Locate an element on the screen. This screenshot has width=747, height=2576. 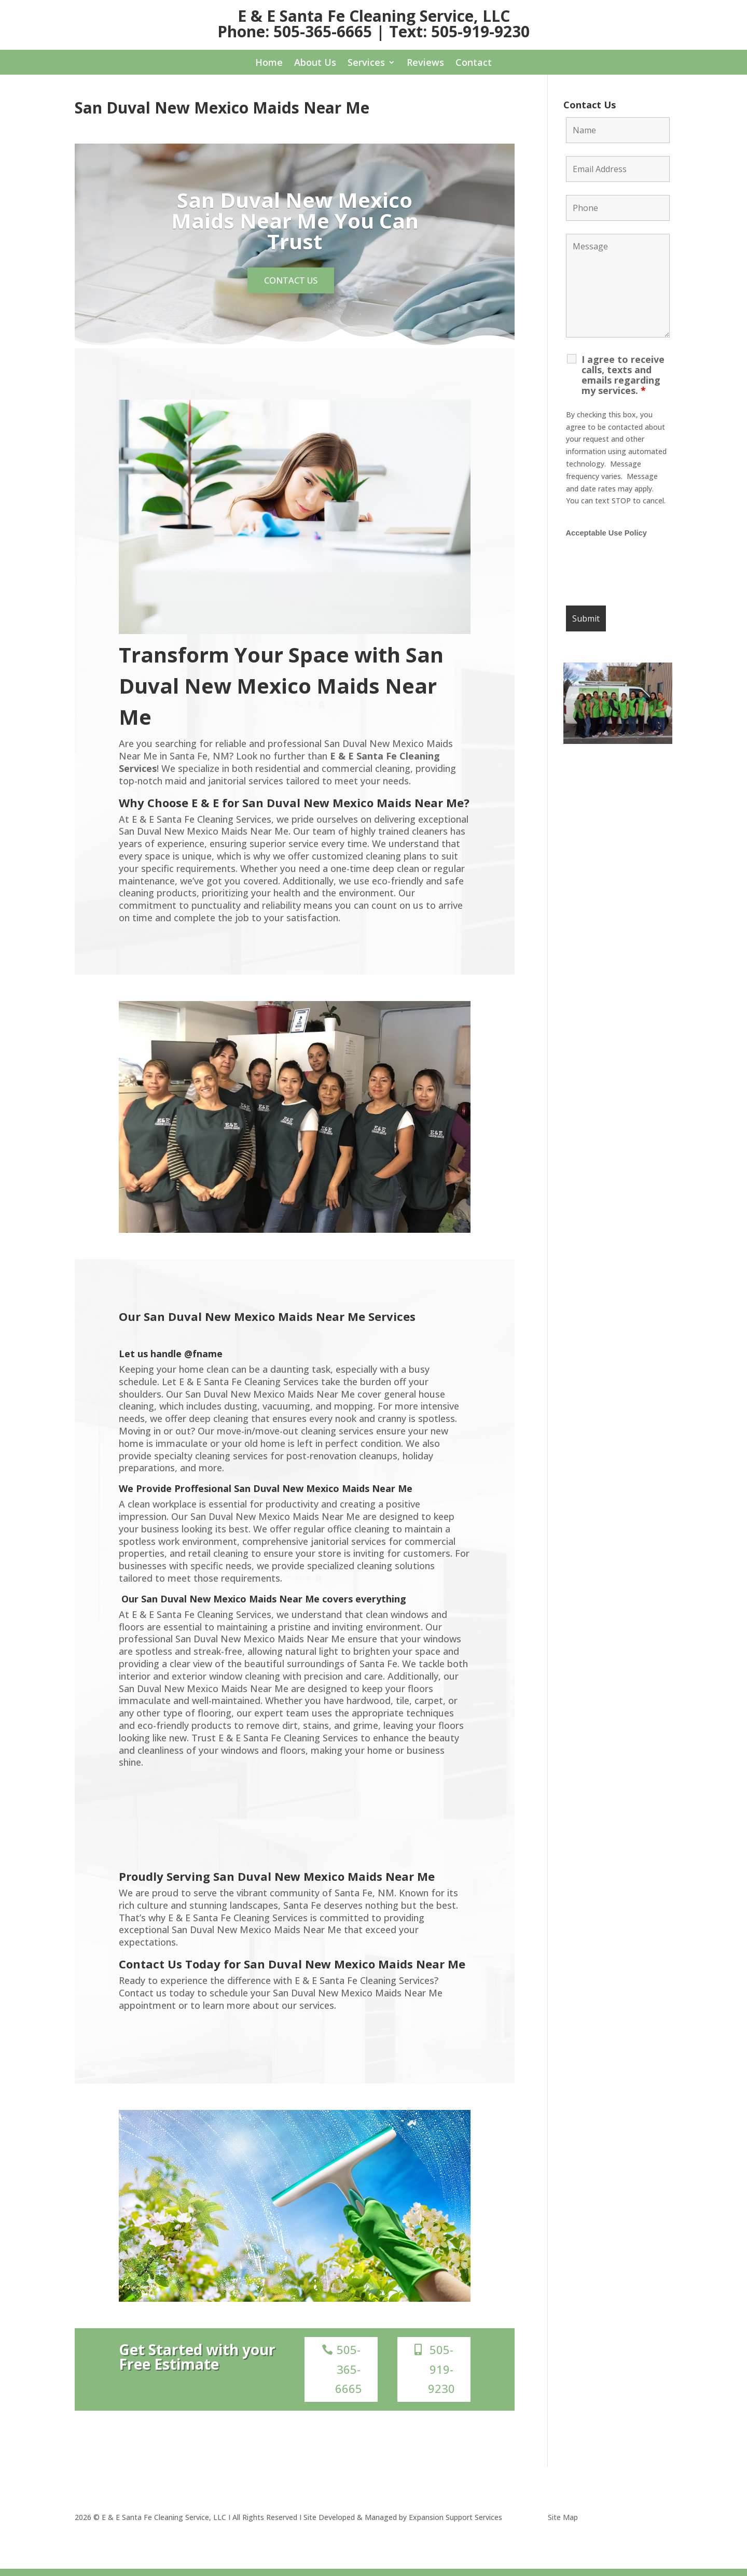
I agree to receive calls, texts and emails regarding my services. is located at coordinates (623, 375).